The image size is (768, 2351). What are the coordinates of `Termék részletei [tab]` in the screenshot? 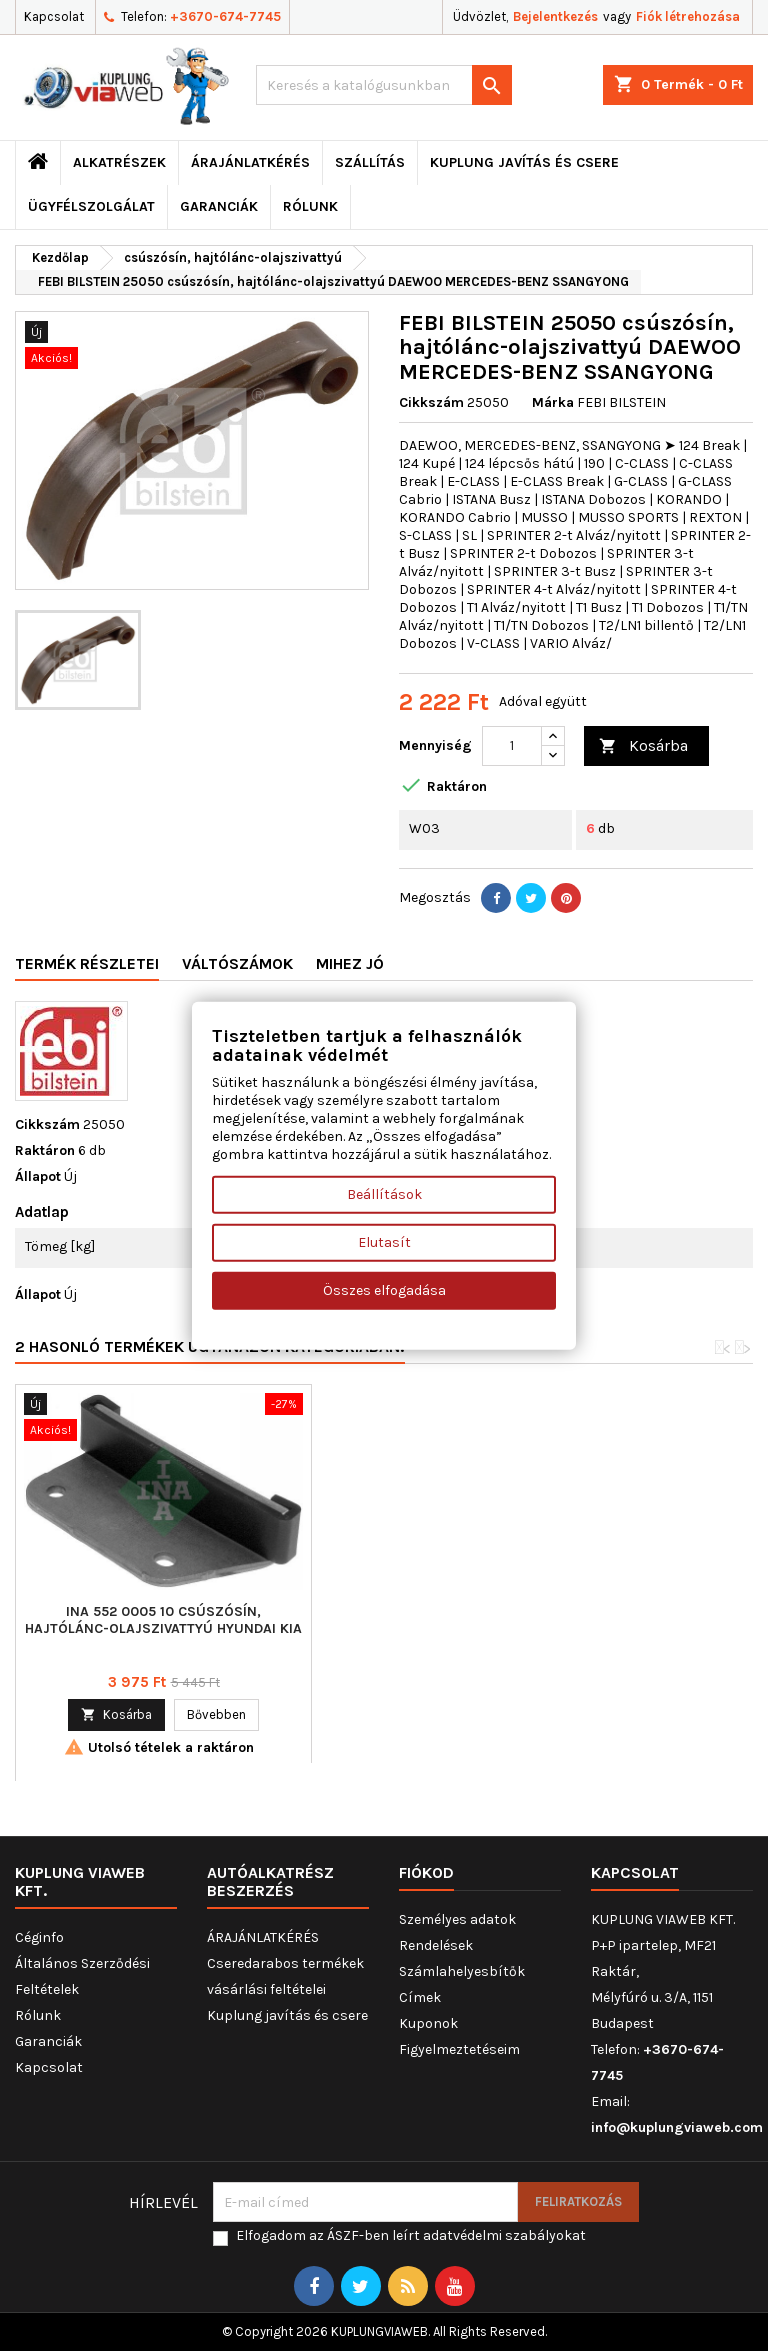 It's located at (87, 963).